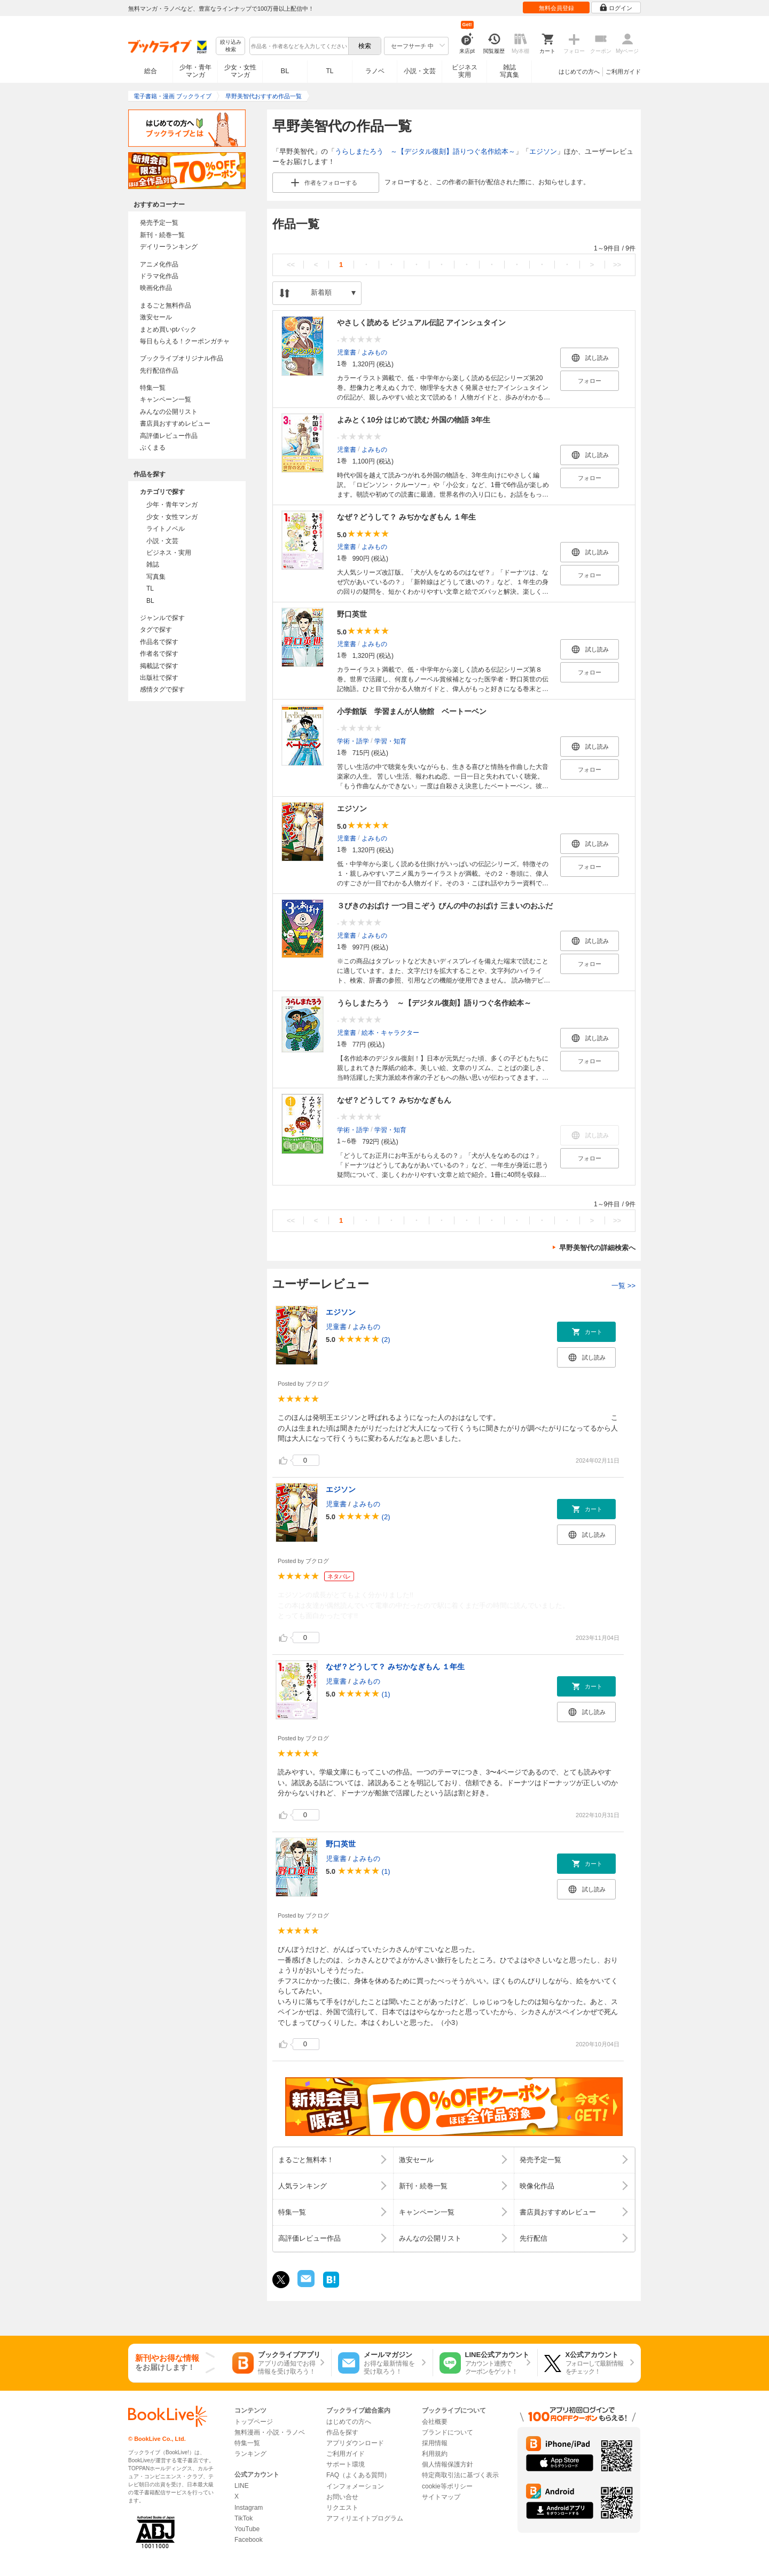 This screenshot has height=2576, width=769. I want to click on 特集一覧, so click(153, 387).